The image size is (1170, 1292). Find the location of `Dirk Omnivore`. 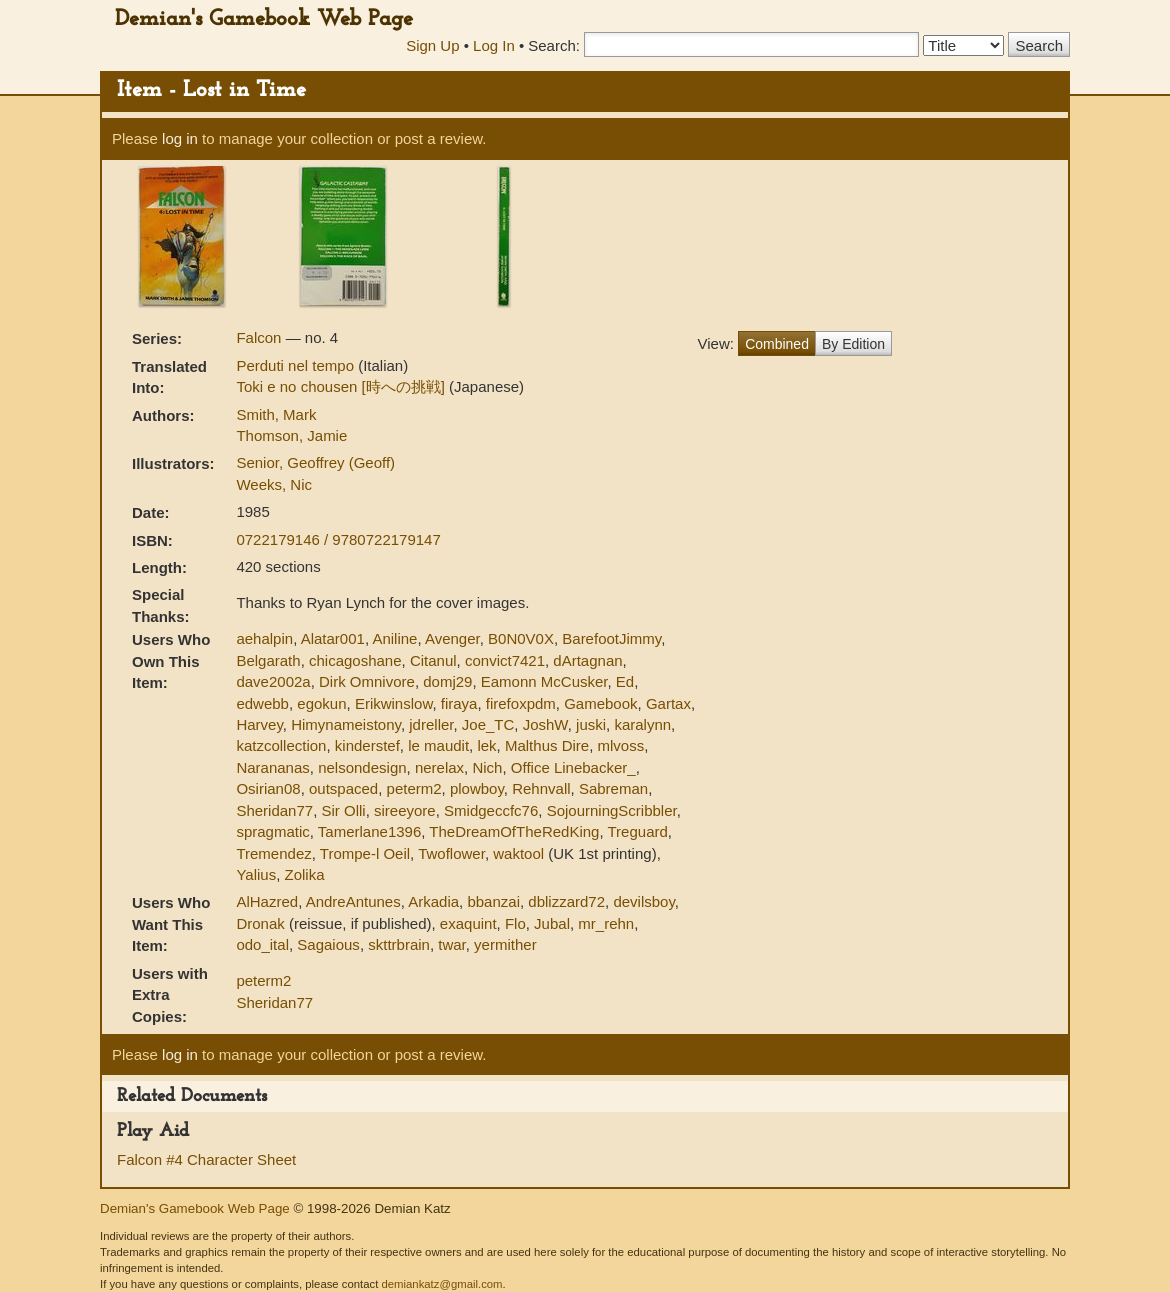

Dirk Omnivore is located at coordinates (367, 681).